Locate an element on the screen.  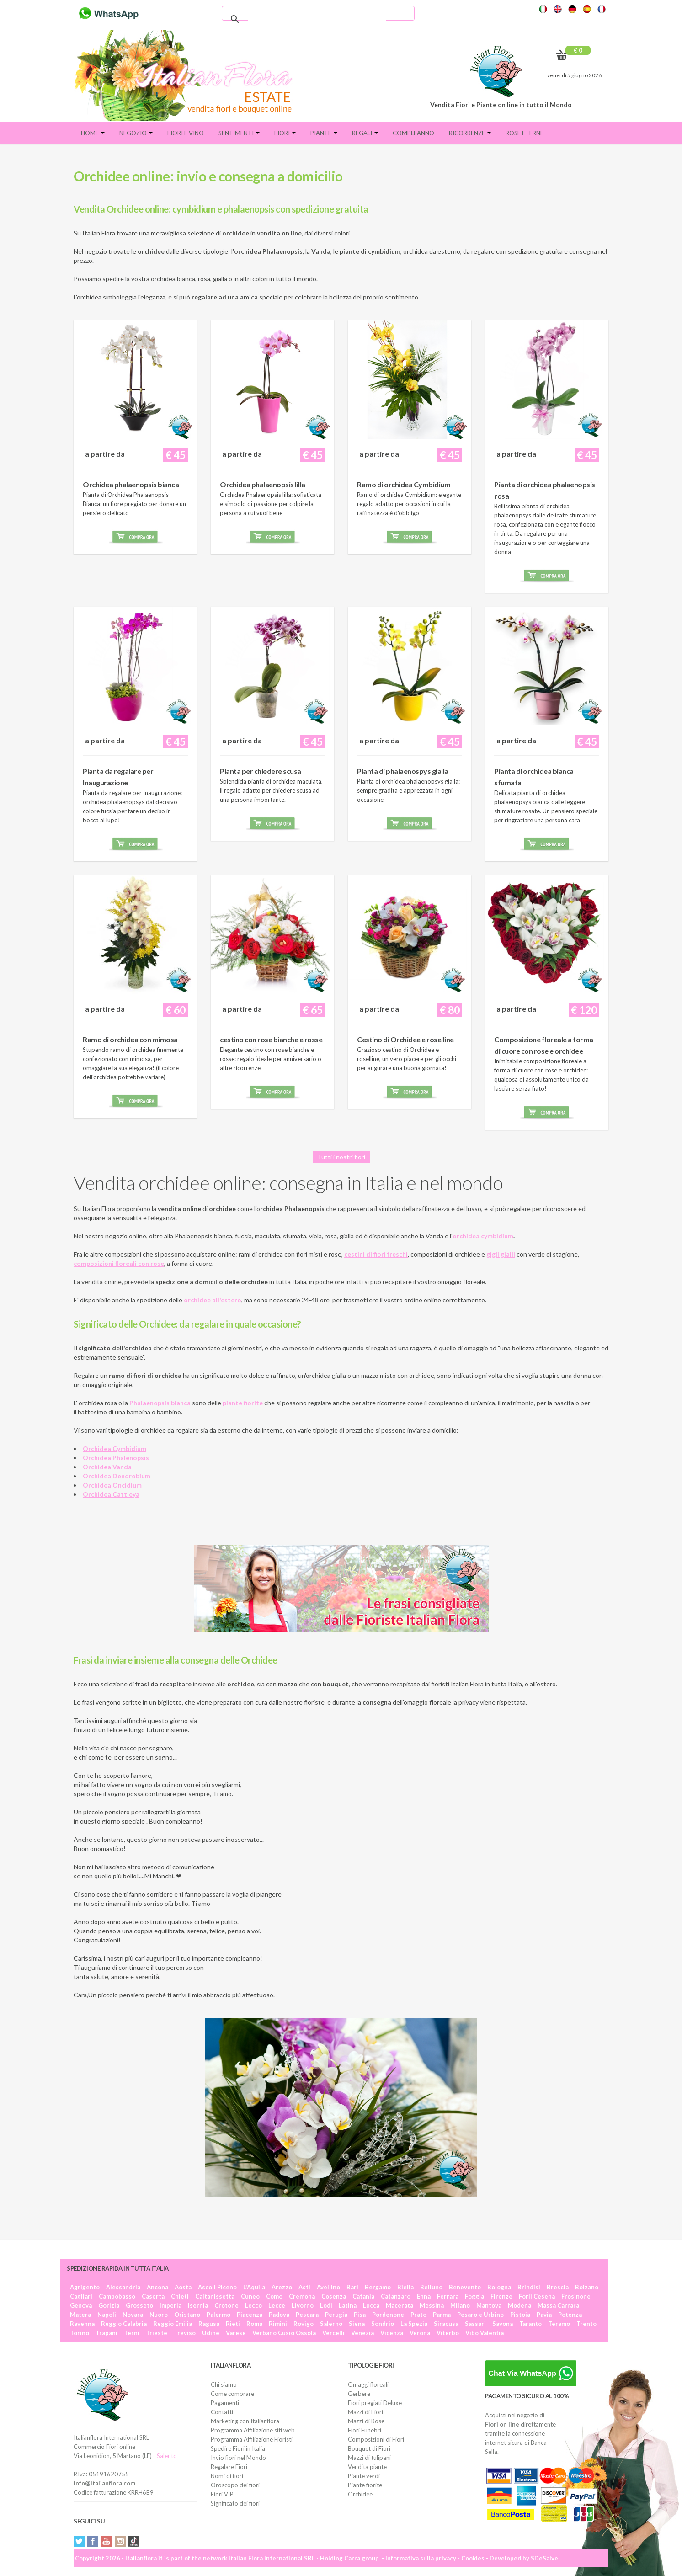
Ancona is located at coordinates (157, 2287).